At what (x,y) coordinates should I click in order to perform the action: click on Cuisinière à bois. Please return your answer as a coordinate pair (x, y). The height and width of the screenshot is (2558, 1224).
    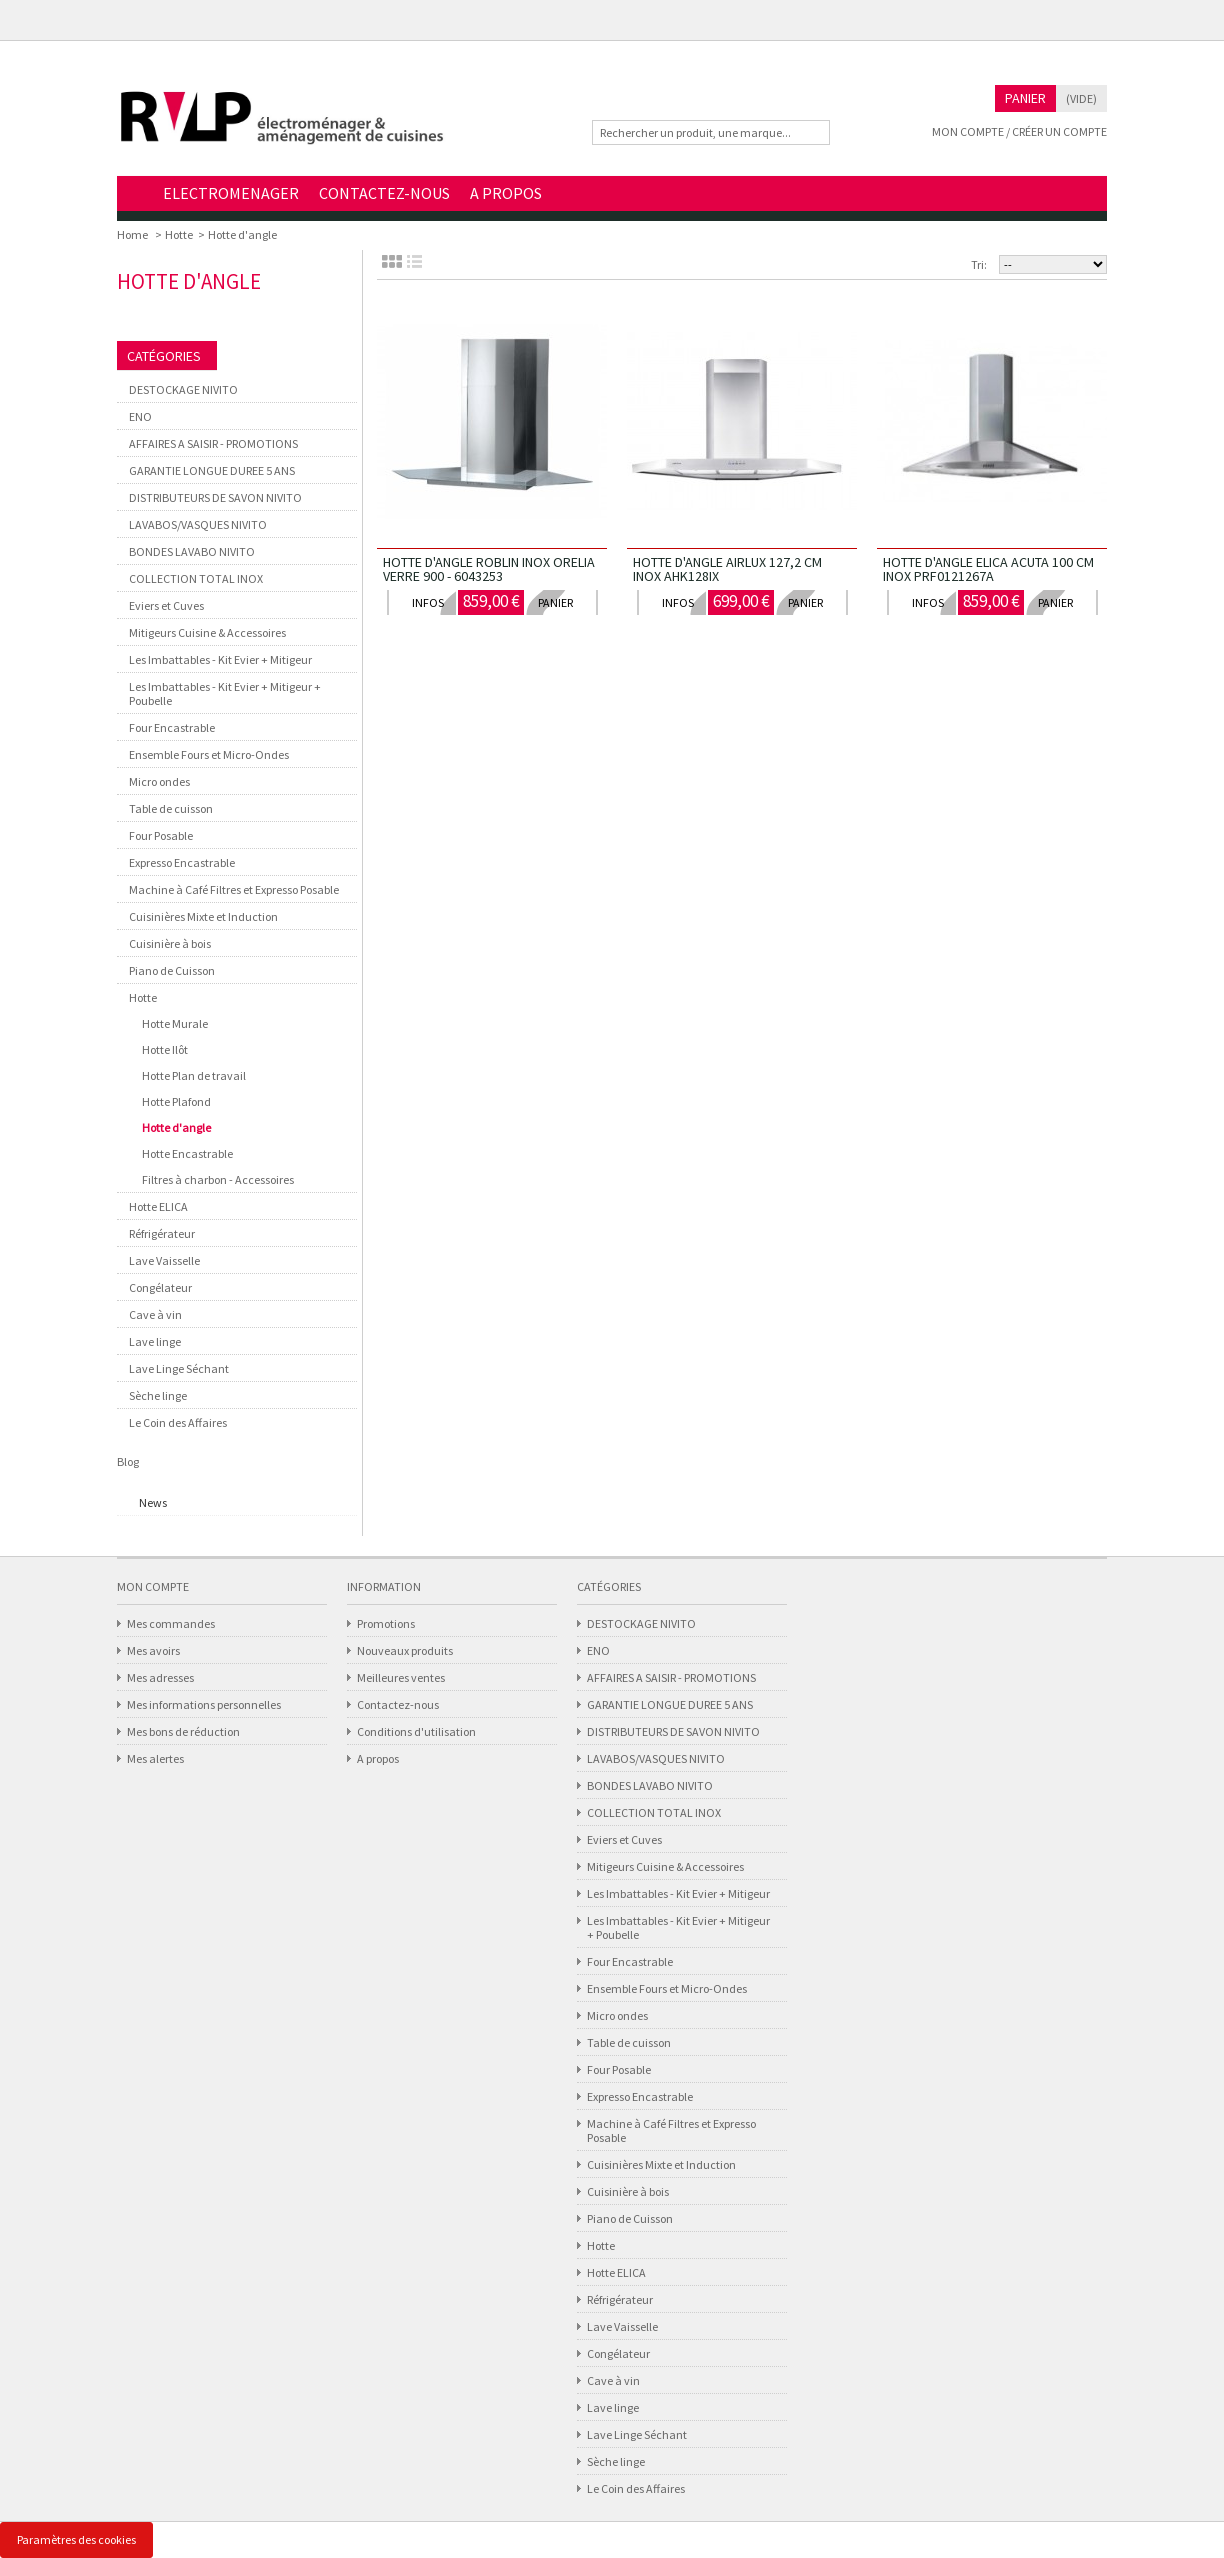
    Looking at the image, I should click on (170, 943).